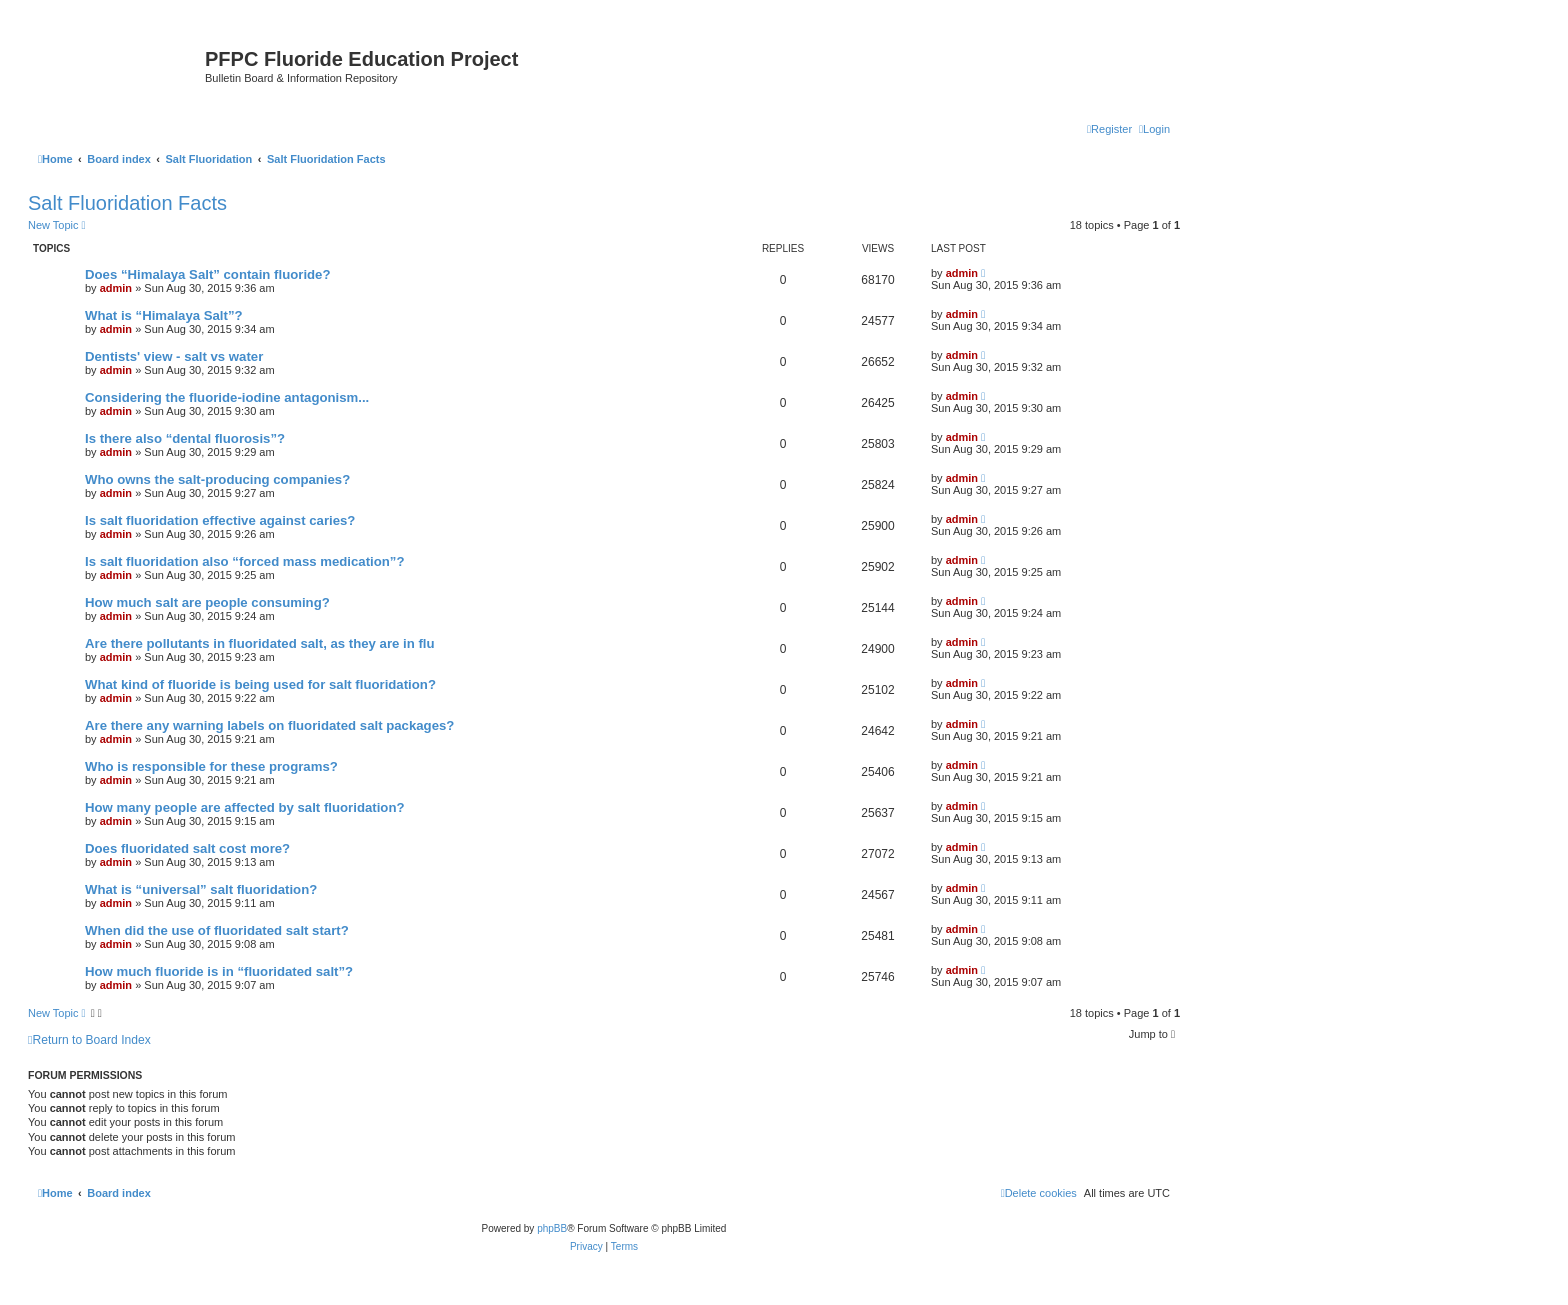 This screenshot has height=1305, width=1568. What do you see at coordinates (552, 1228) in the screenshot?
I see `phpBB` at bounding box center [552, 1228].